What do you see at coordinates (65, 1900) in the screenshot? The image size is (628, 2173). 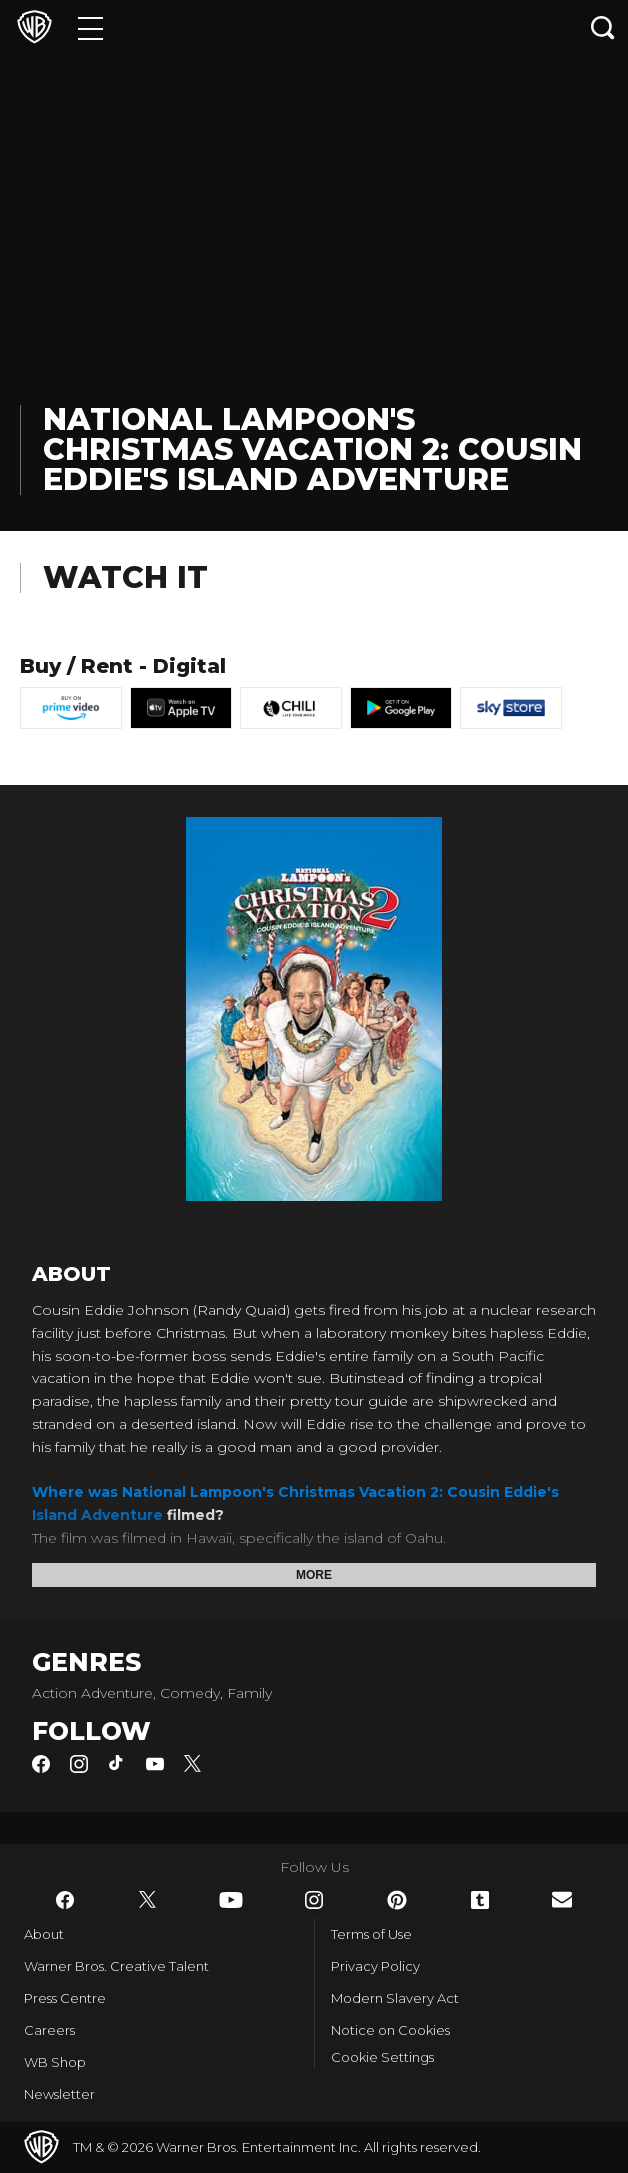 I see `​ [Facebook - WarnerBros.co.uk]` at bounding box center [65, 1900].